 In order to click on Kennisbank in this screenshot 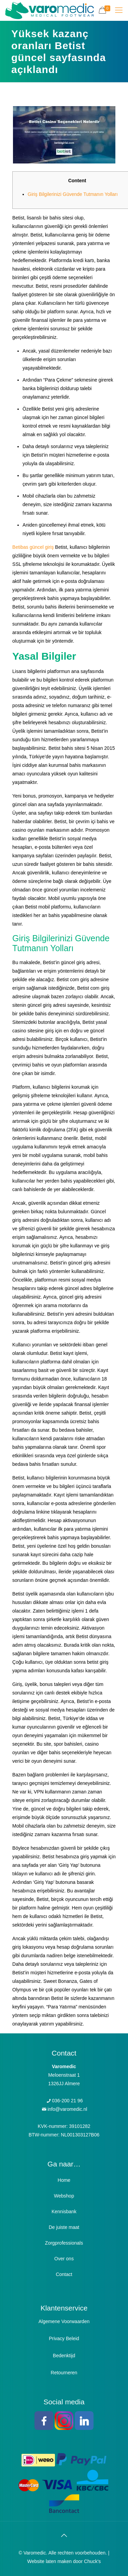, I will do `click(64, 2211)`.